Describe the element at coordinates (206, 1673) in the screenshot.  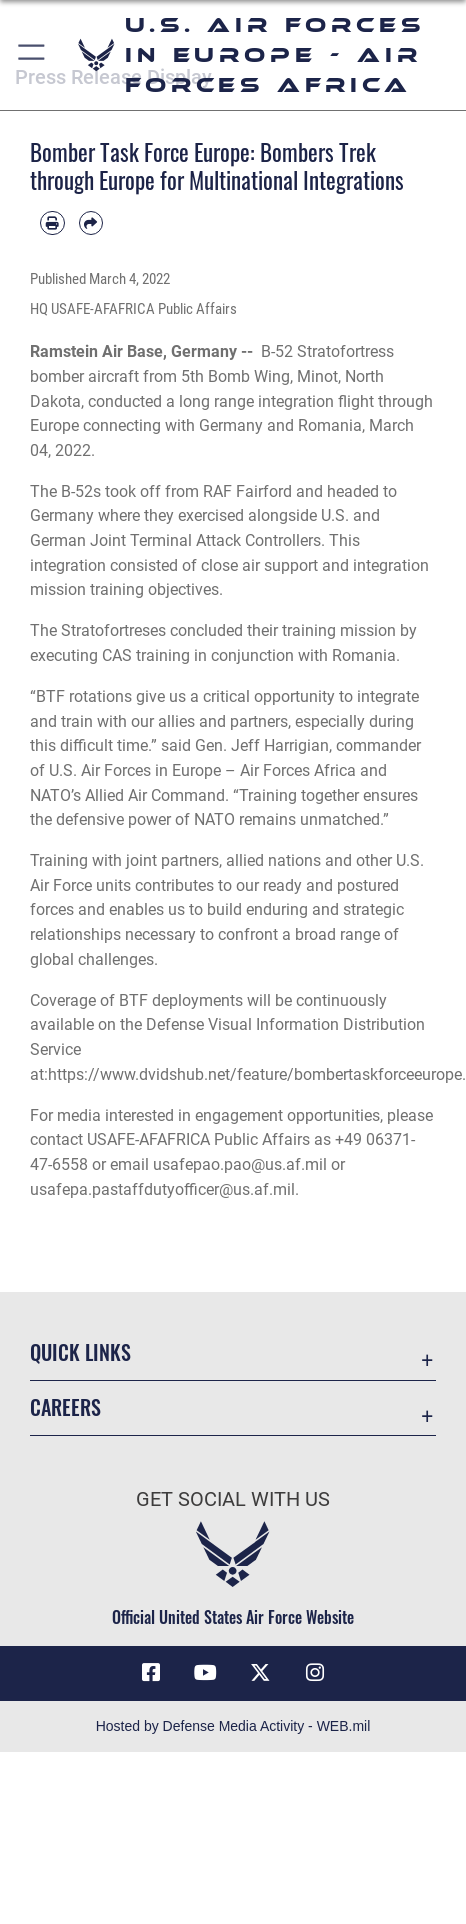
I see `[Link to Air Force YouTube opens in a new window]` at that location.